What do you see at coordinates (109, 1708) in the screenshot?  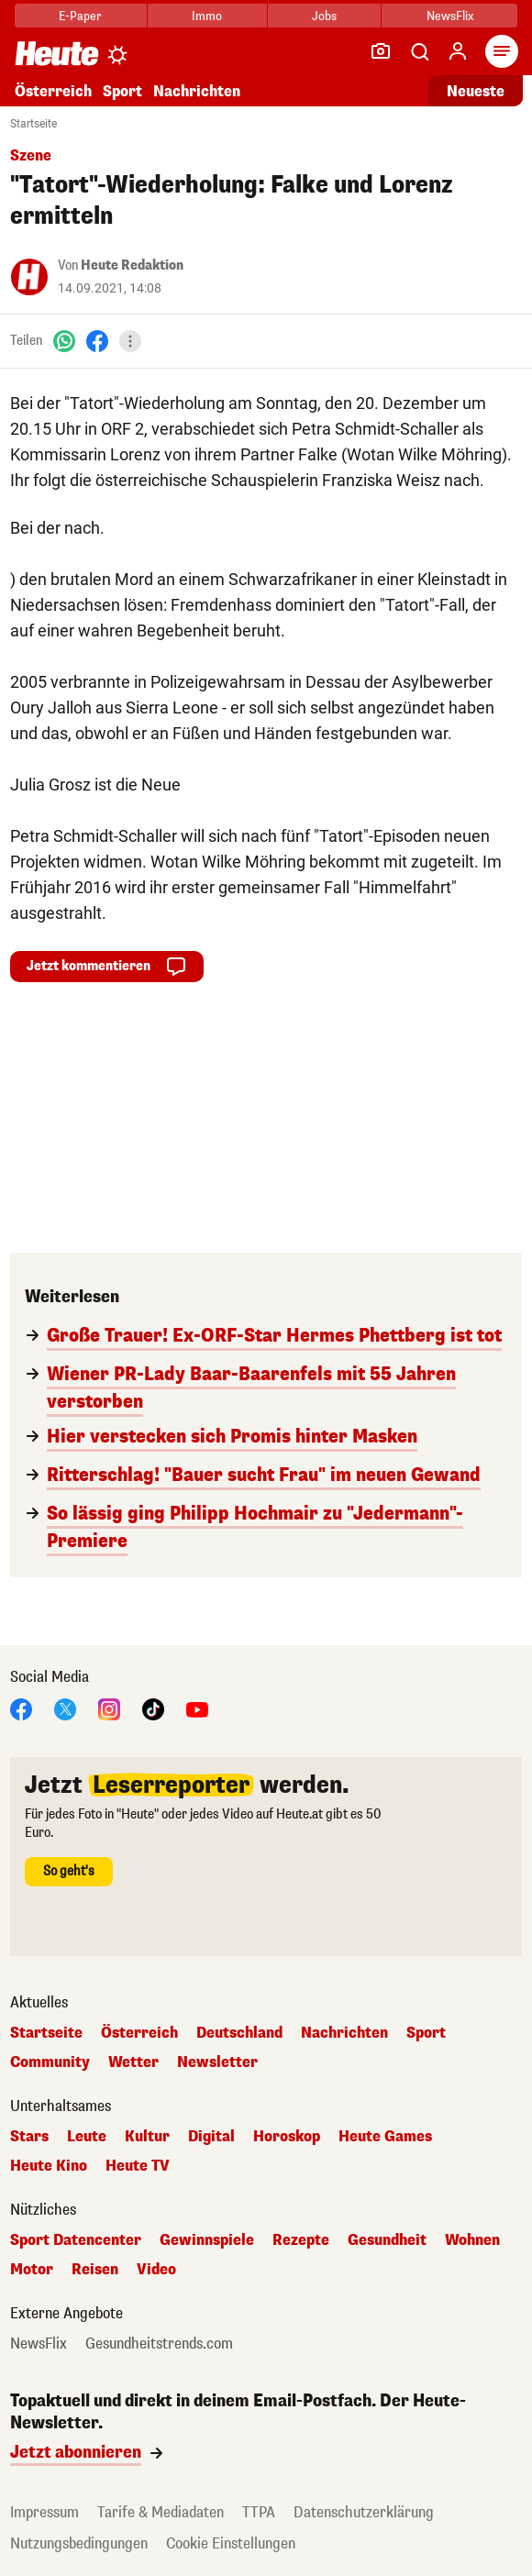 I see `[Instagram]` at bounding box center [109, 1708].